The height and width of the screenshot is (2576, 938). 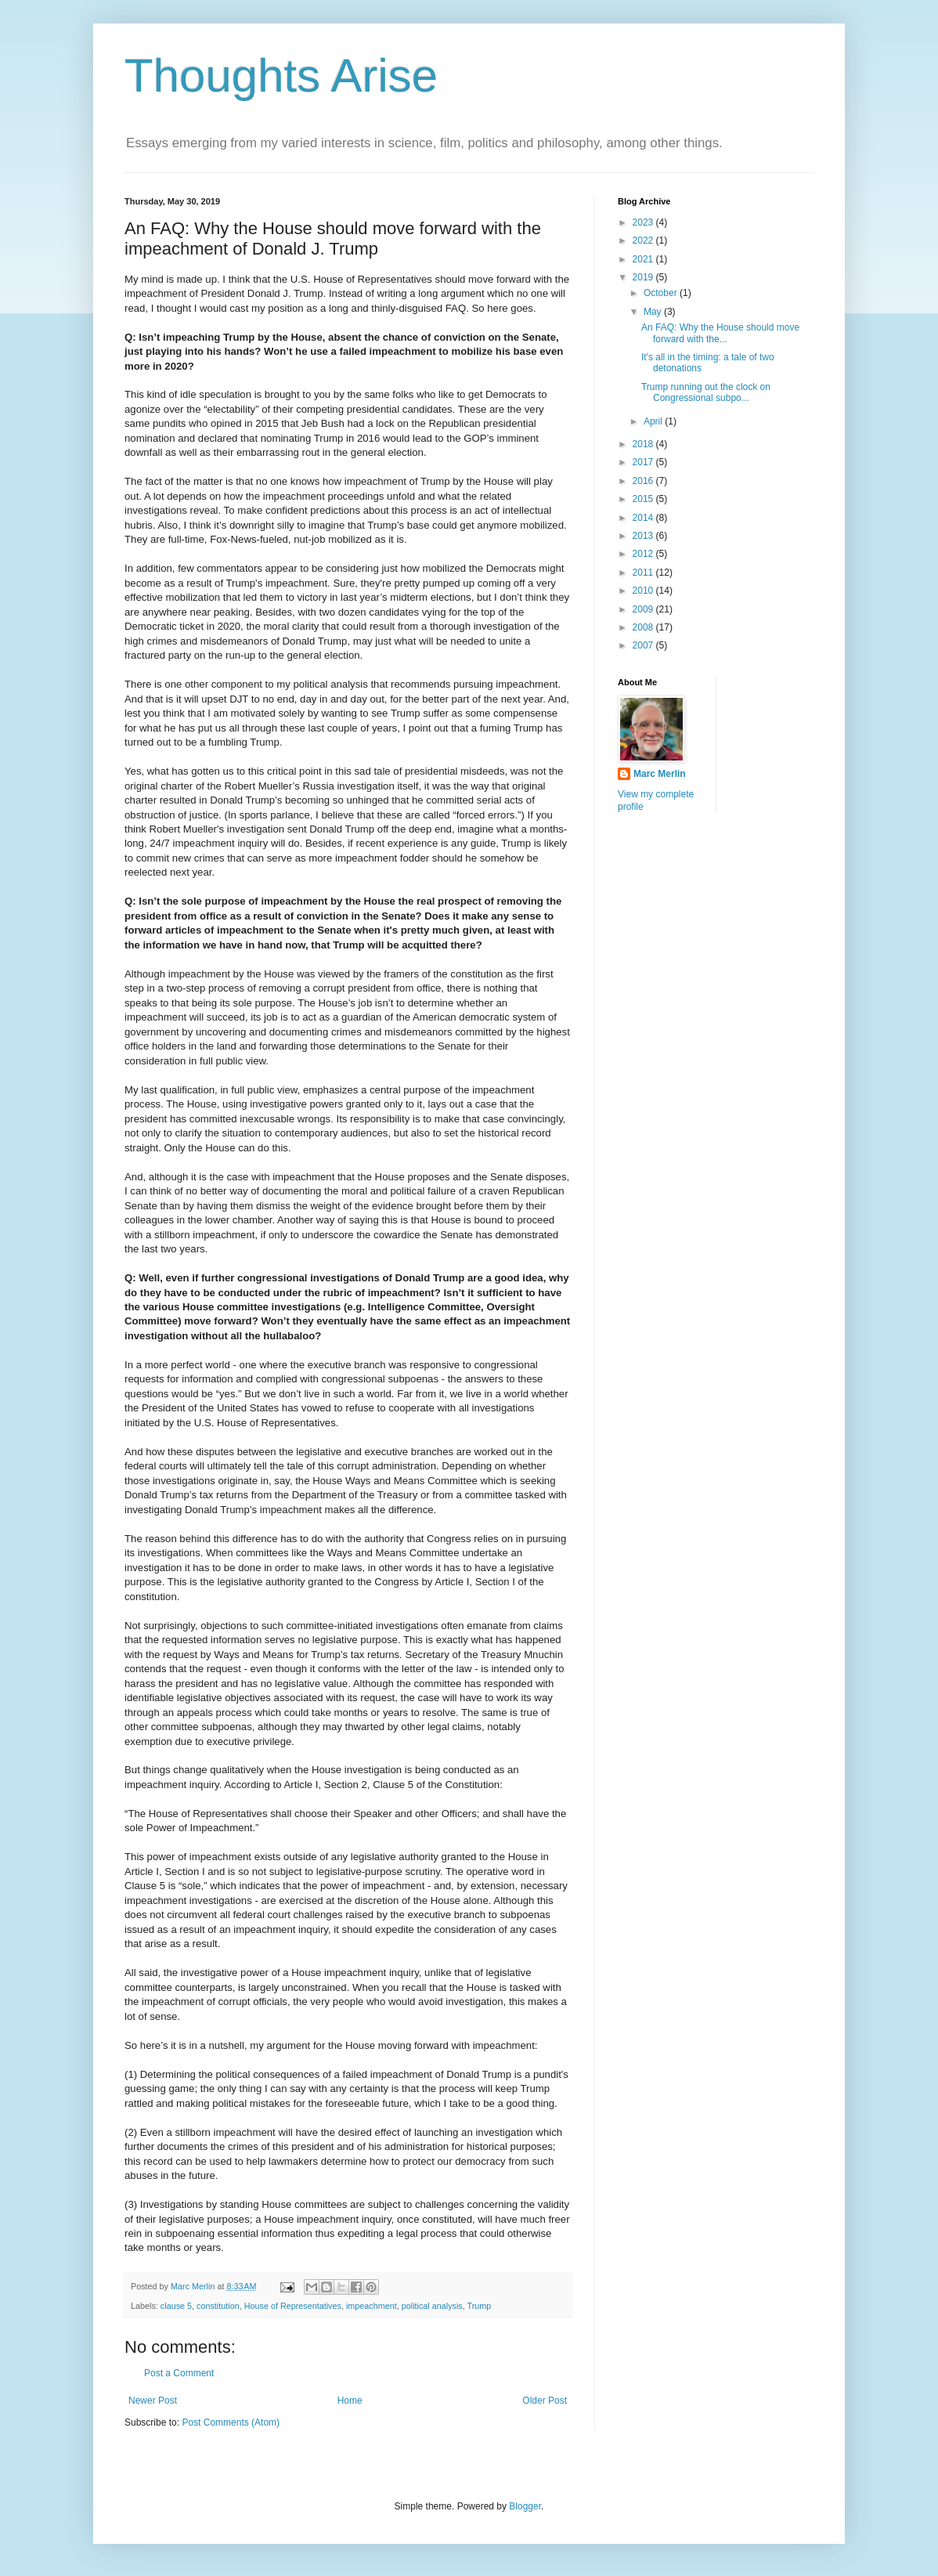 I want to click on 2019, so click(x=644, y=277).